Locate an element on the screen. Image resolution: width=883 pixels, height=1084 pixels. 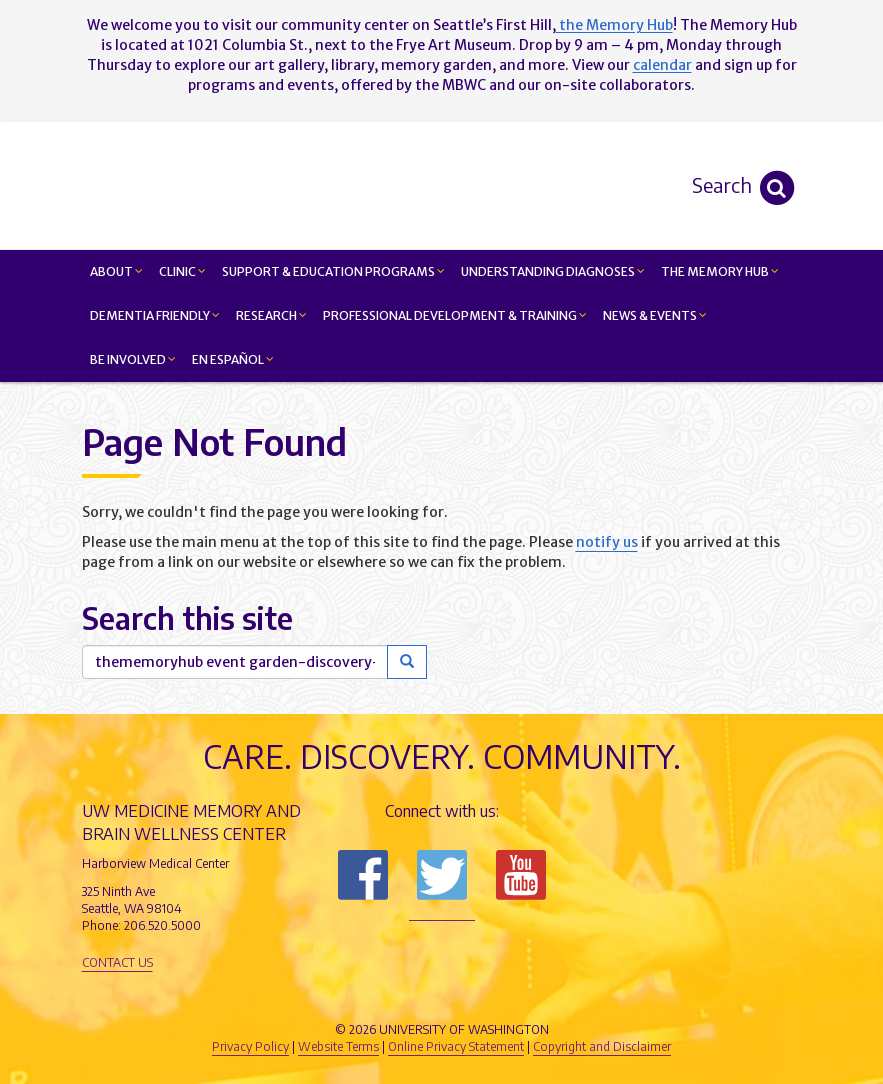
Understanding Diagnoses [button] is located at coordinates (553, 271).